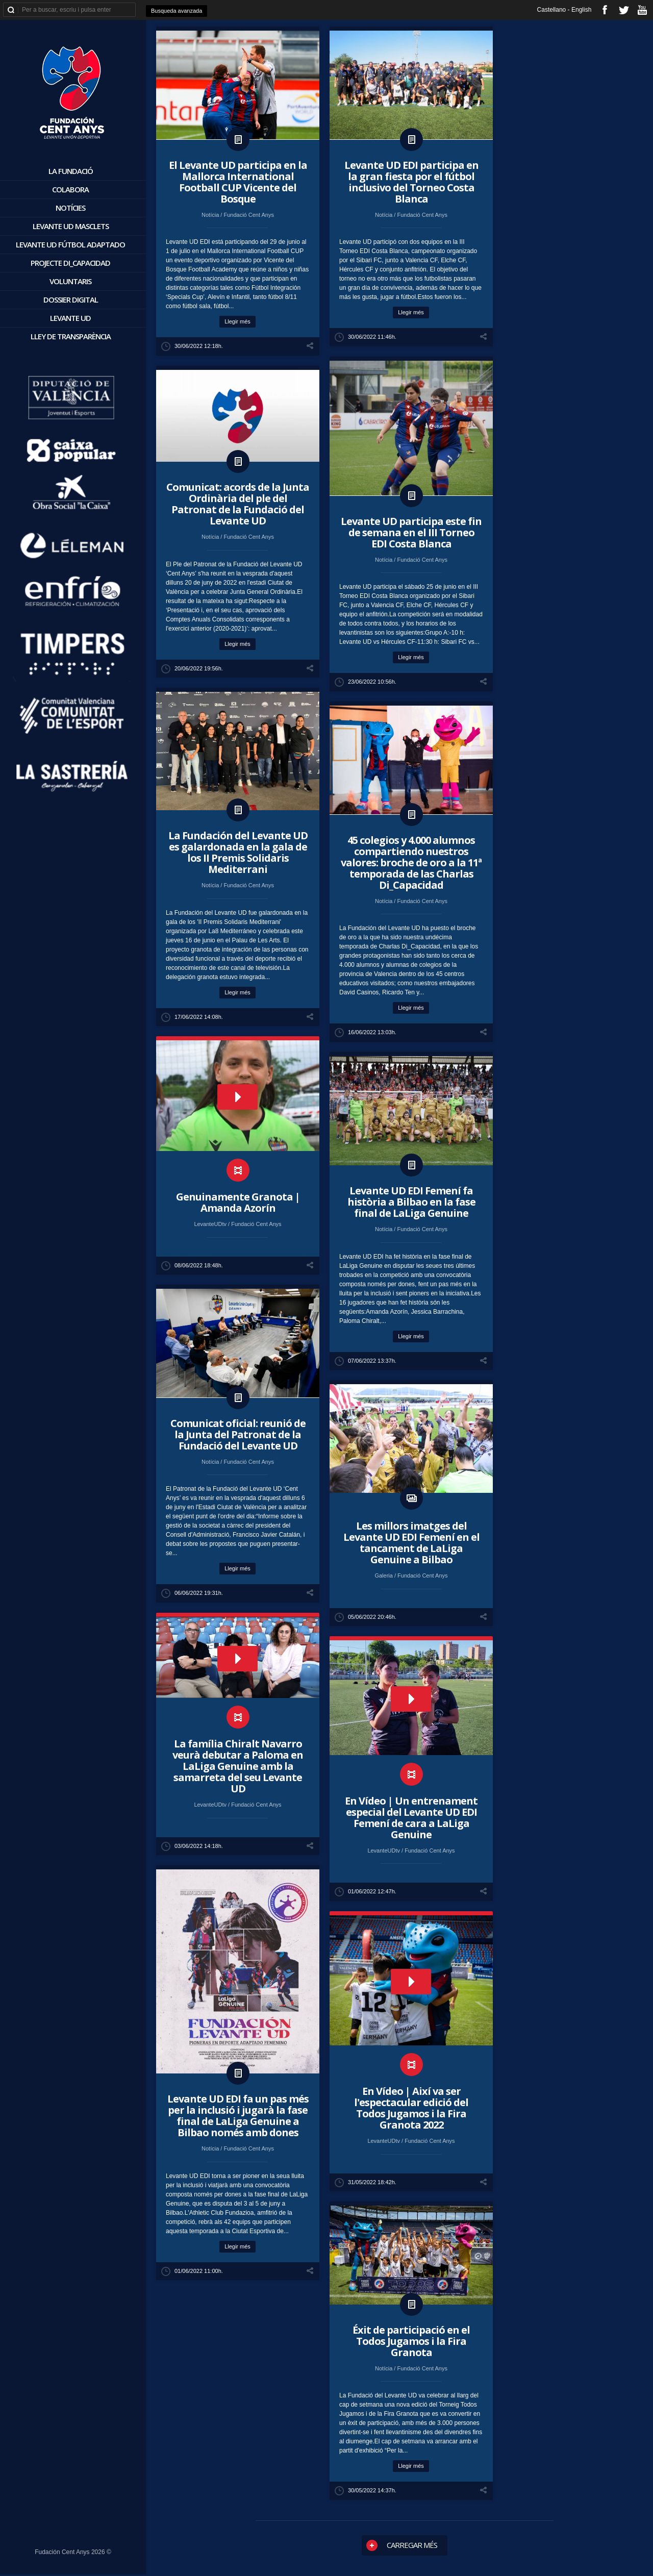  What do you see at coordinates (71, 336) in the screenshot?
I see `Lley de Transparència` at bounding box center [71, 336].